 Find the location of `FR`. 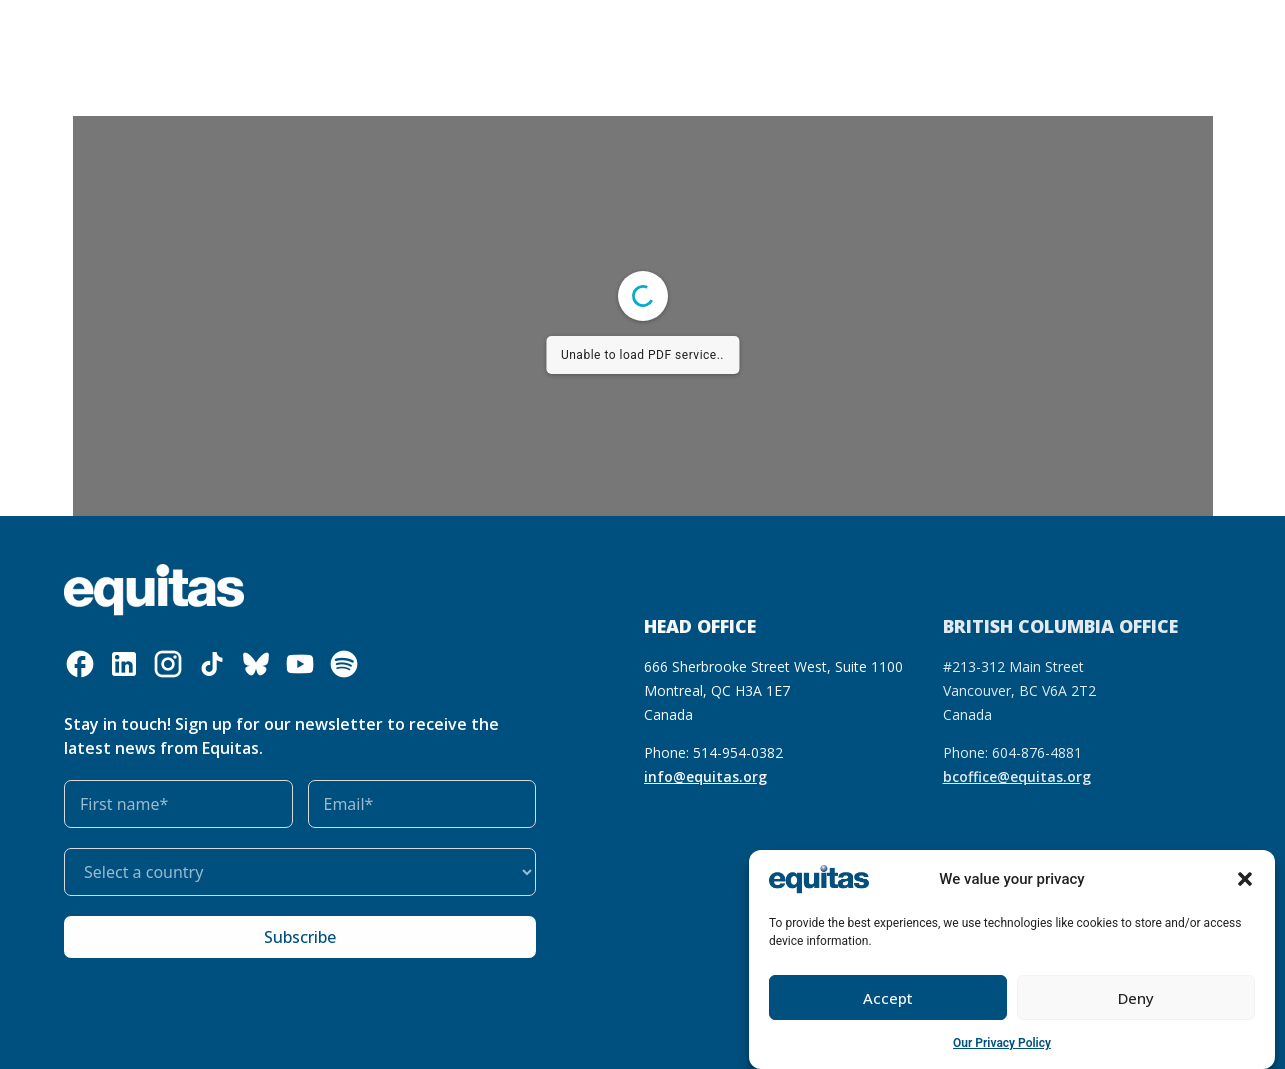

FR is located at coordinates (1005, 18).